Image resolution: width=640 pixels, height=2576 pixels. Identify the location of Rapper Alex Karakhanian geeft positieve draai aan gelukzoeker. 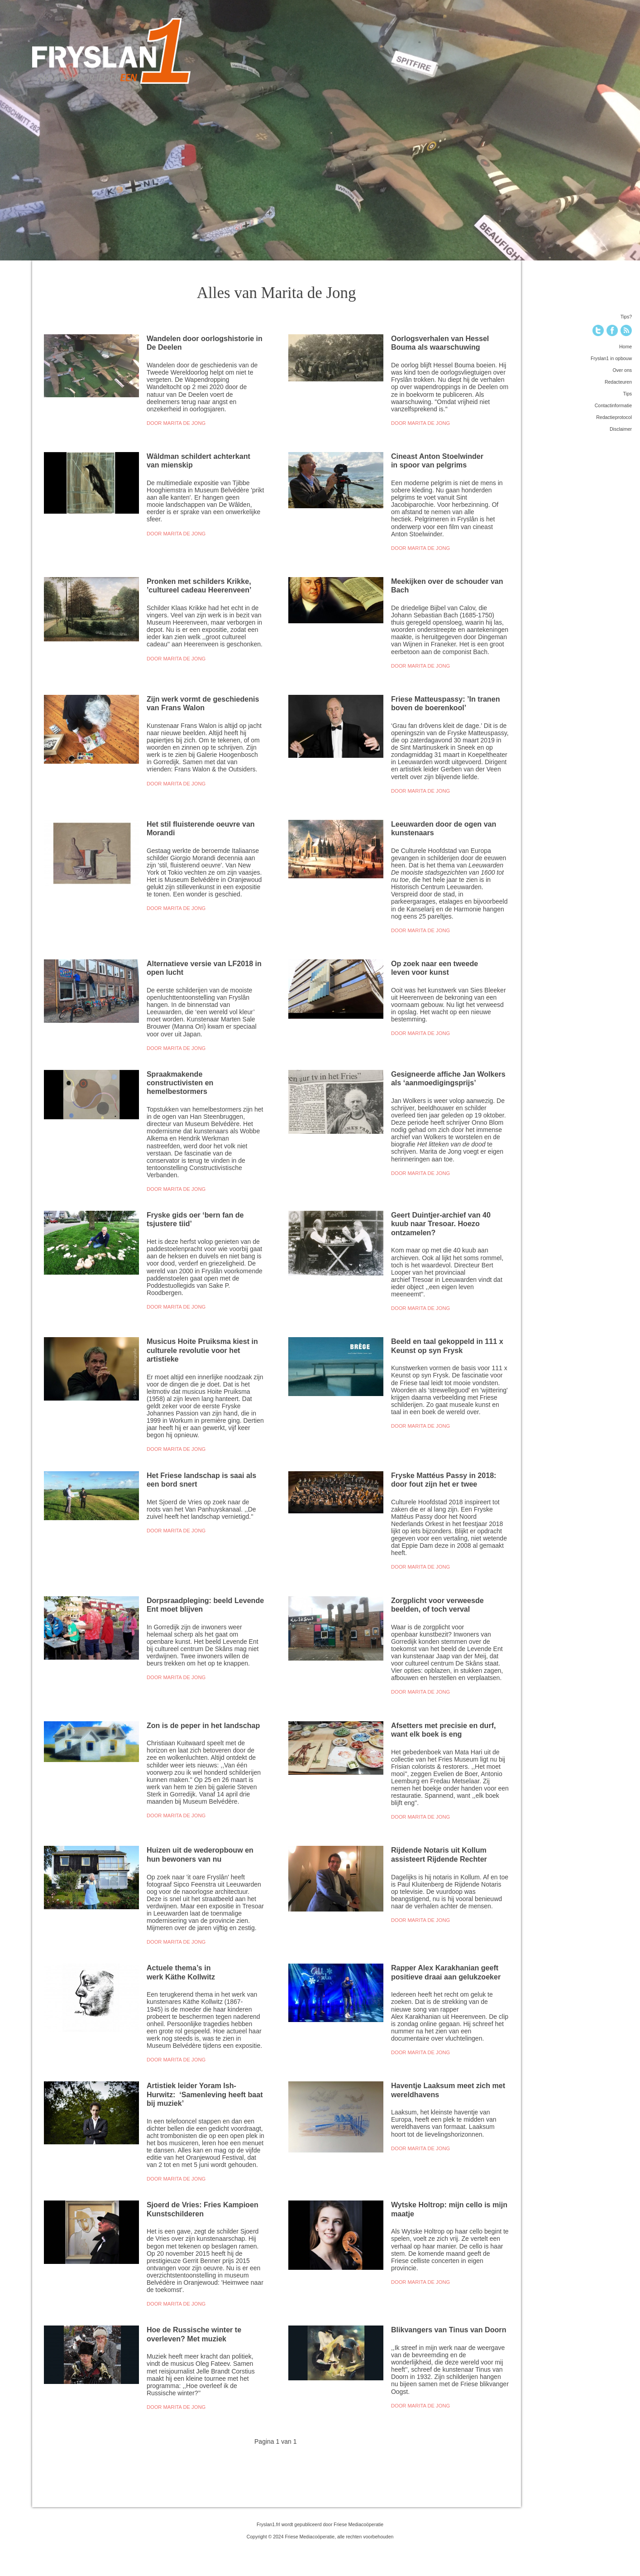
(448, 1972).